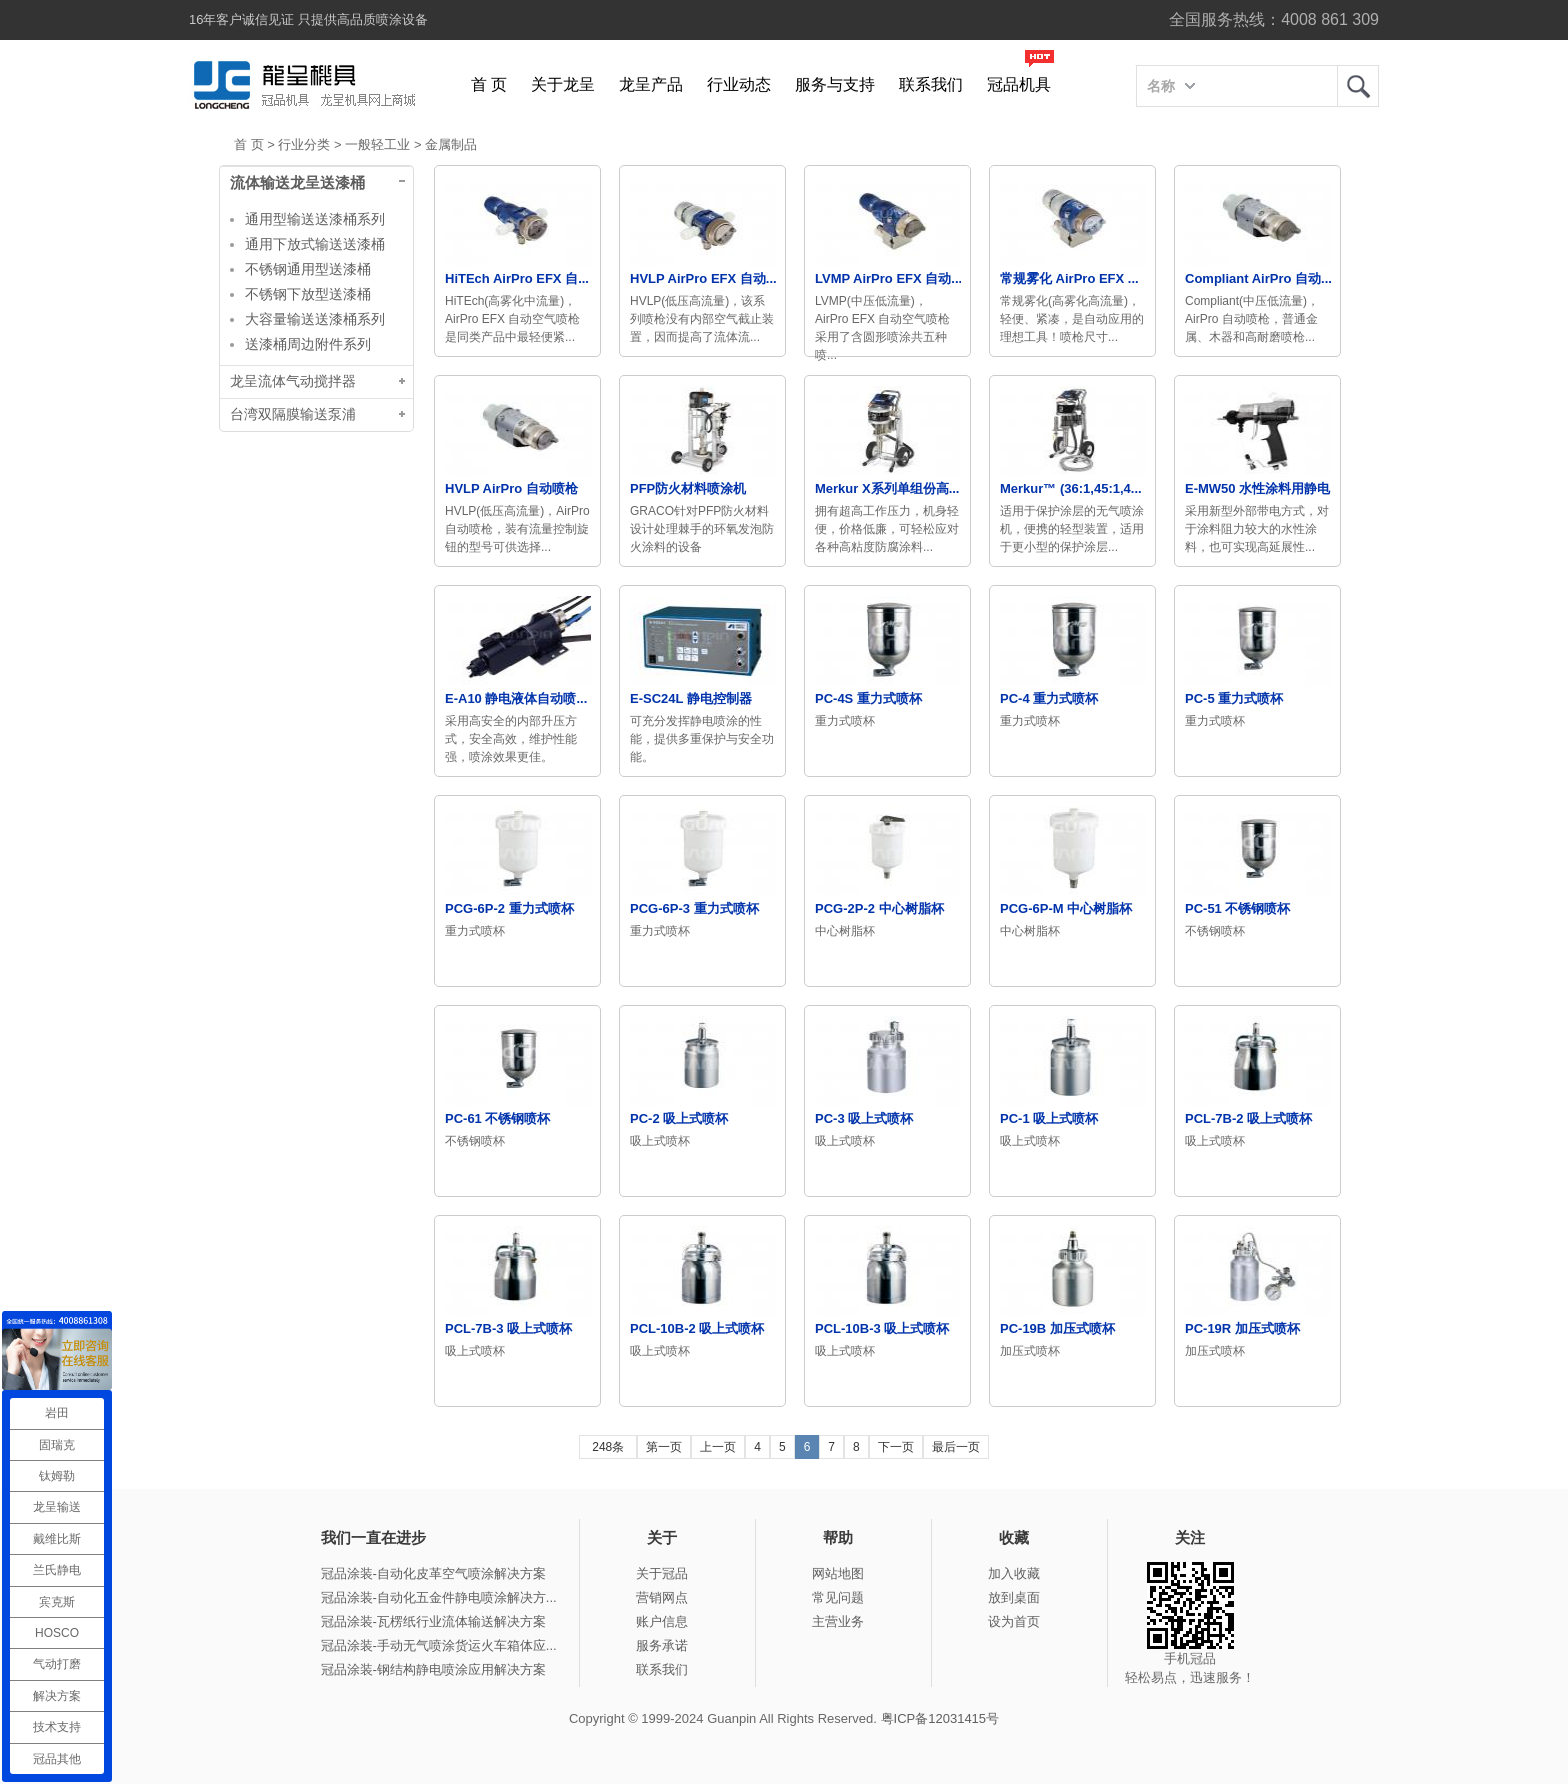  What do you see at coordinates (308, 19) in the screenshot?
I see `16年客户诚信见证 只提供高品质喷涂设备` at bounding box center [308, 19].